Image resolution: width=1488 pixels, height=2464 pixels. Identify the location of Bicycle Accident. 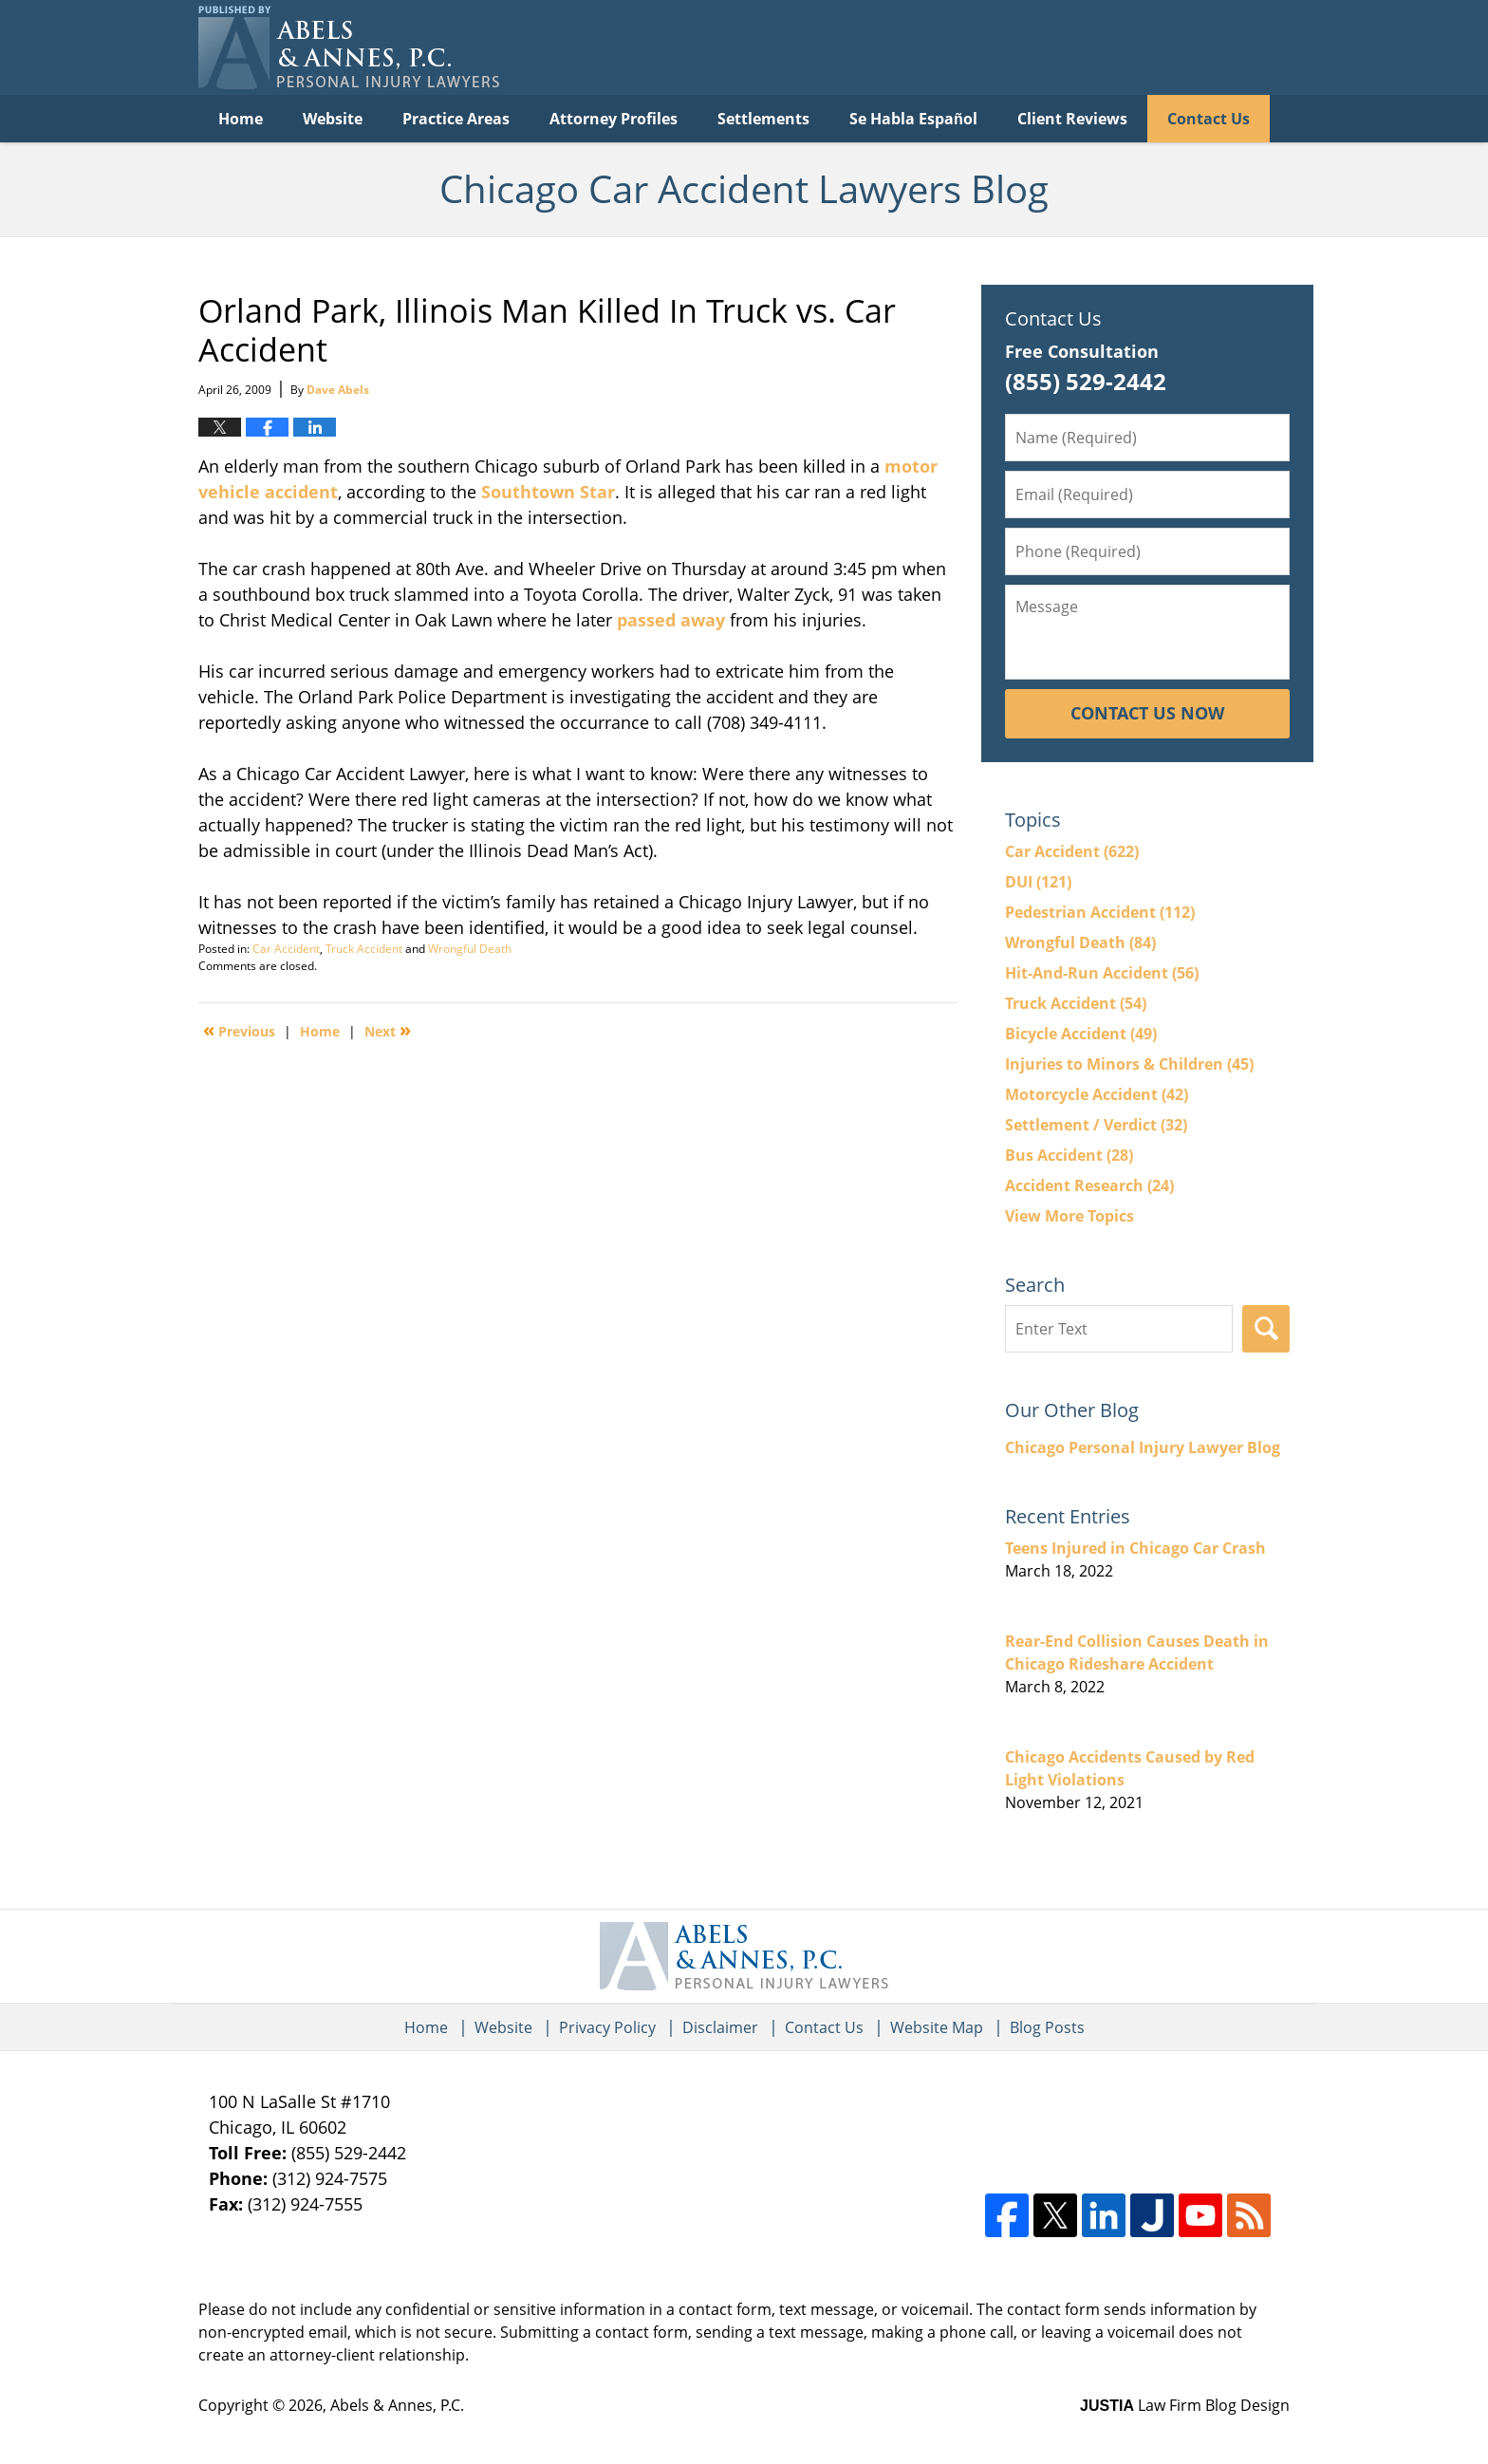
(1081, 1033).